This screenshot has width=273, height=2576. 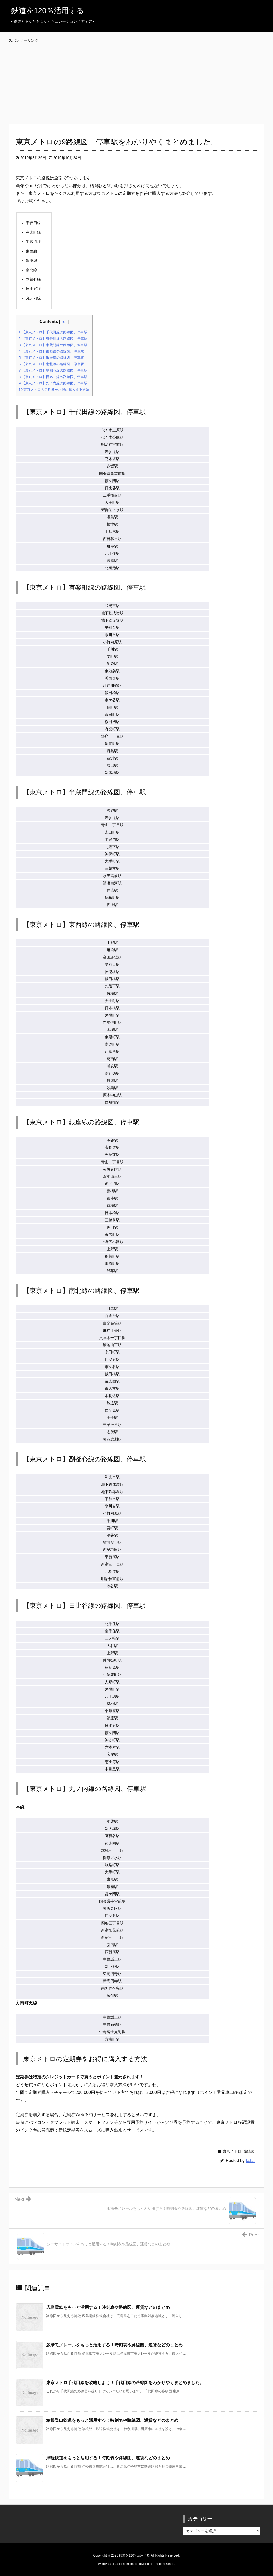 What do you see at coordinates (163, 2563) in the screenshot?
I see `Thought is free` at bounding box center [163, 2563].